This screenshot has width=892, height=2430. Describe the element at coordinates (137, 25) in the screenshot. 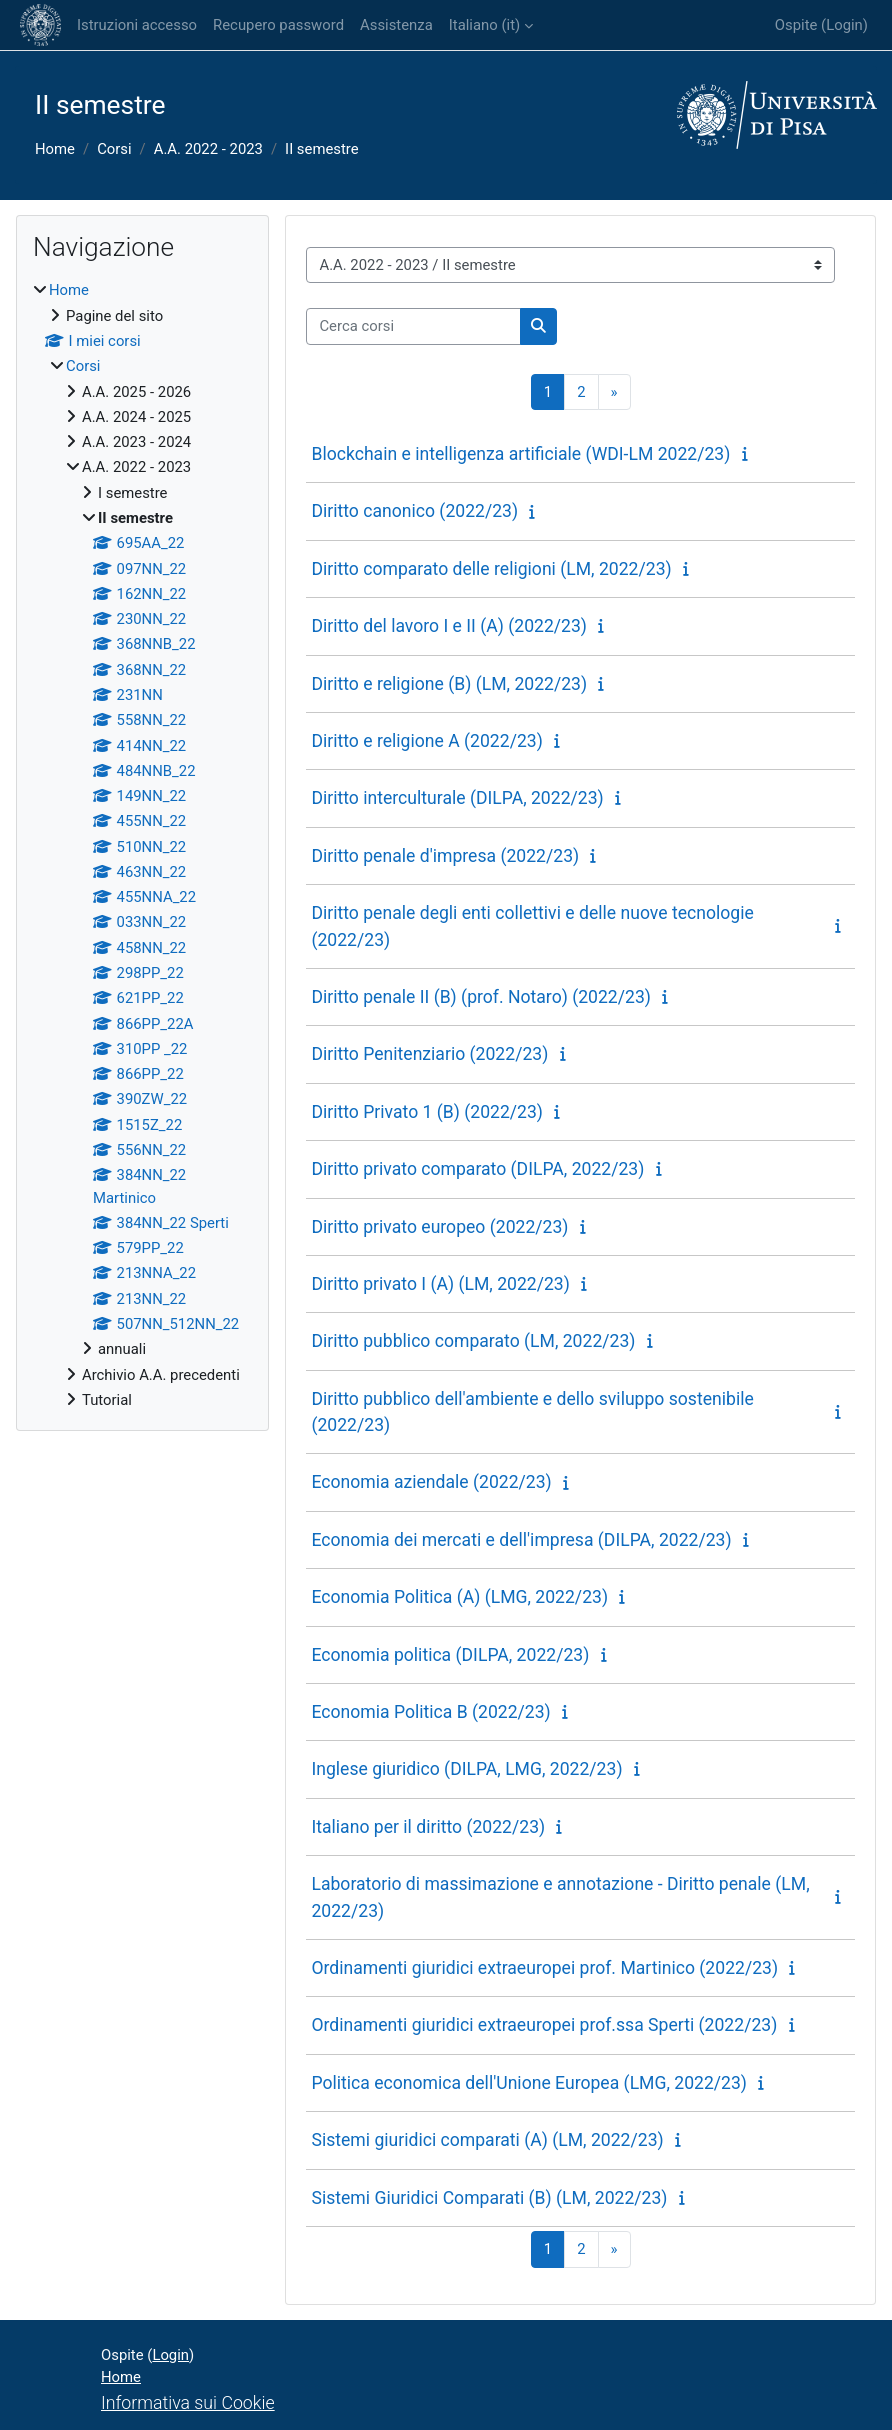

I see `Istruzioni accesso` at that location.